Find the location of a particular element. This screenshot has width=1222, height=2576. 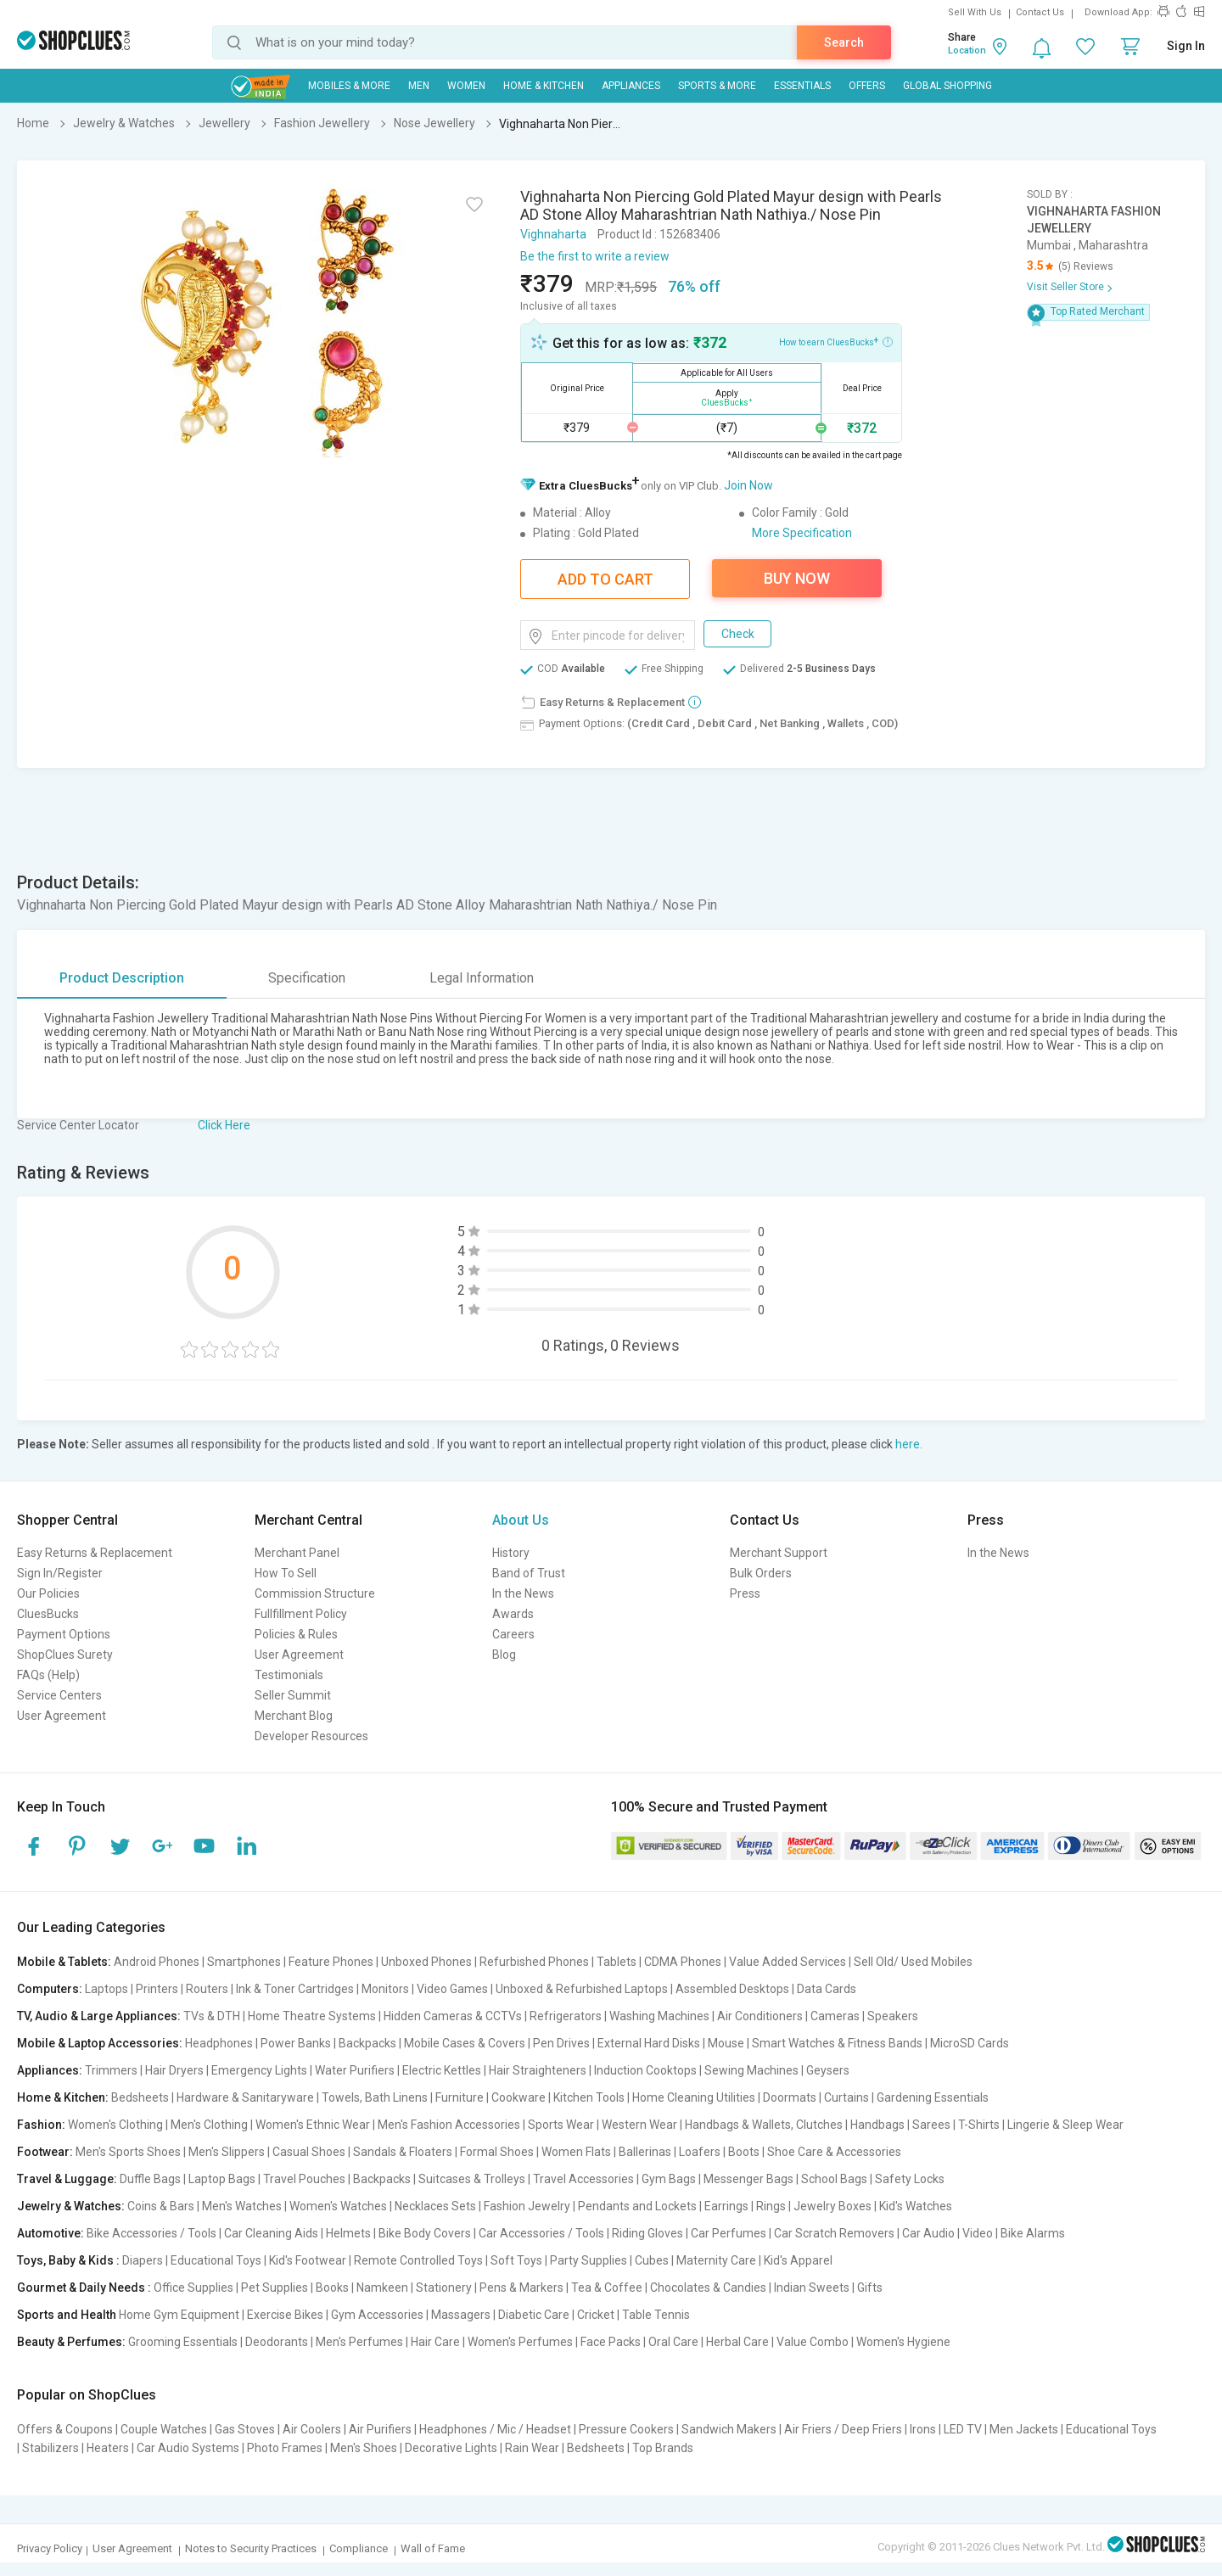

TVs & DTH is located at coordinates (211, 2016).